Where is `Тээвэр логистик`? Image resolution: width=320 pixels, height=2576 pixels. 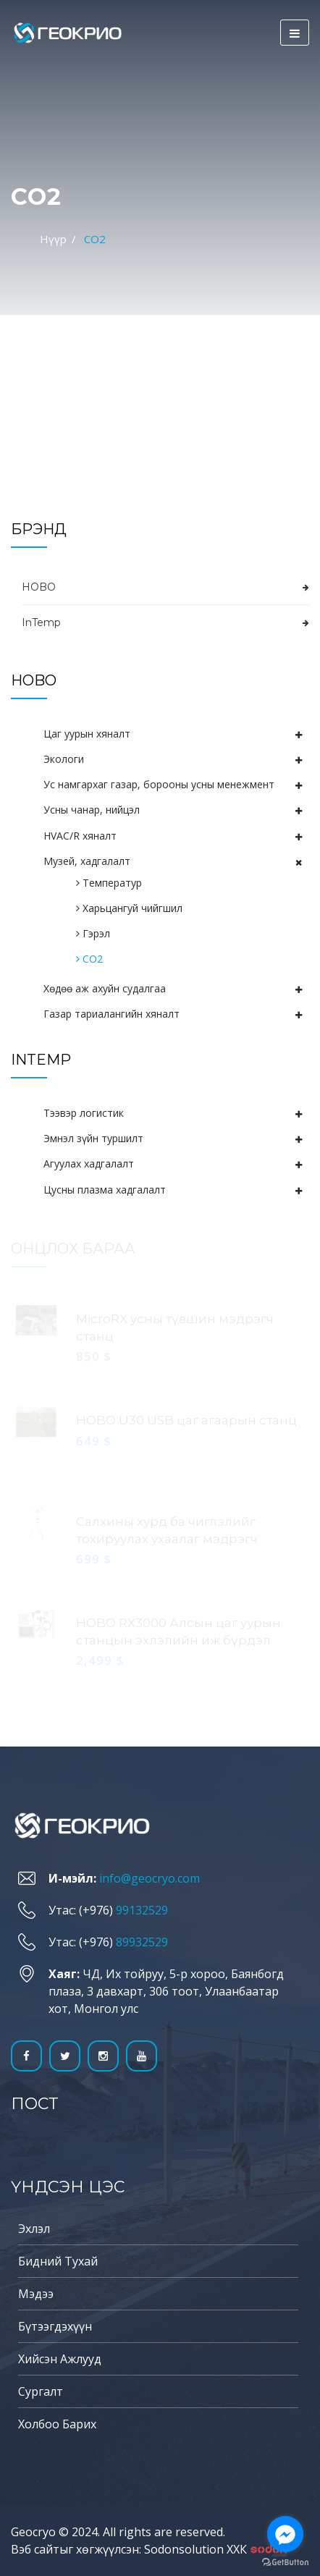
Тээвэр логистик is located at coordinates (83, 1113).